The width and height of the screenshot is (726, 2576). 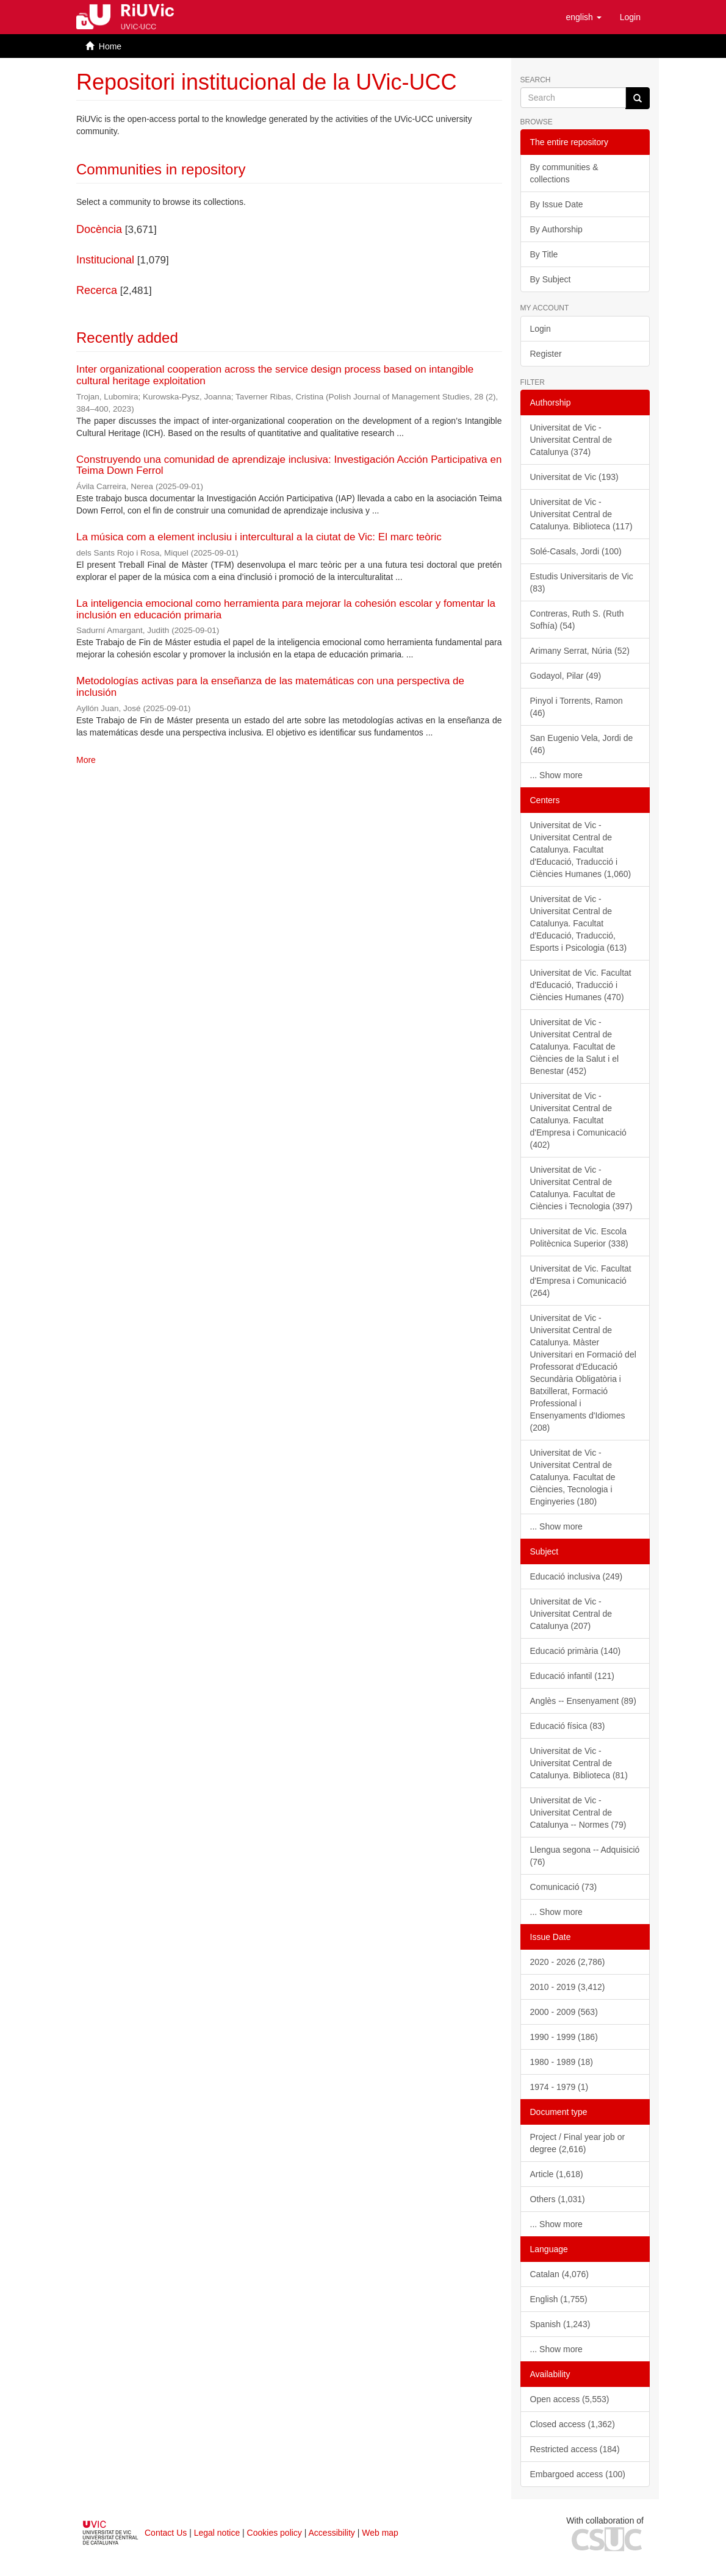 What do you see at coordinates (578, 923) in the screenshot?
I see `Universitat de Vic - Universitat Central de Catalunya. Facultat d'Educació, Traducció, Esports i Psicologia (613)` at bounding box center [578, 923].